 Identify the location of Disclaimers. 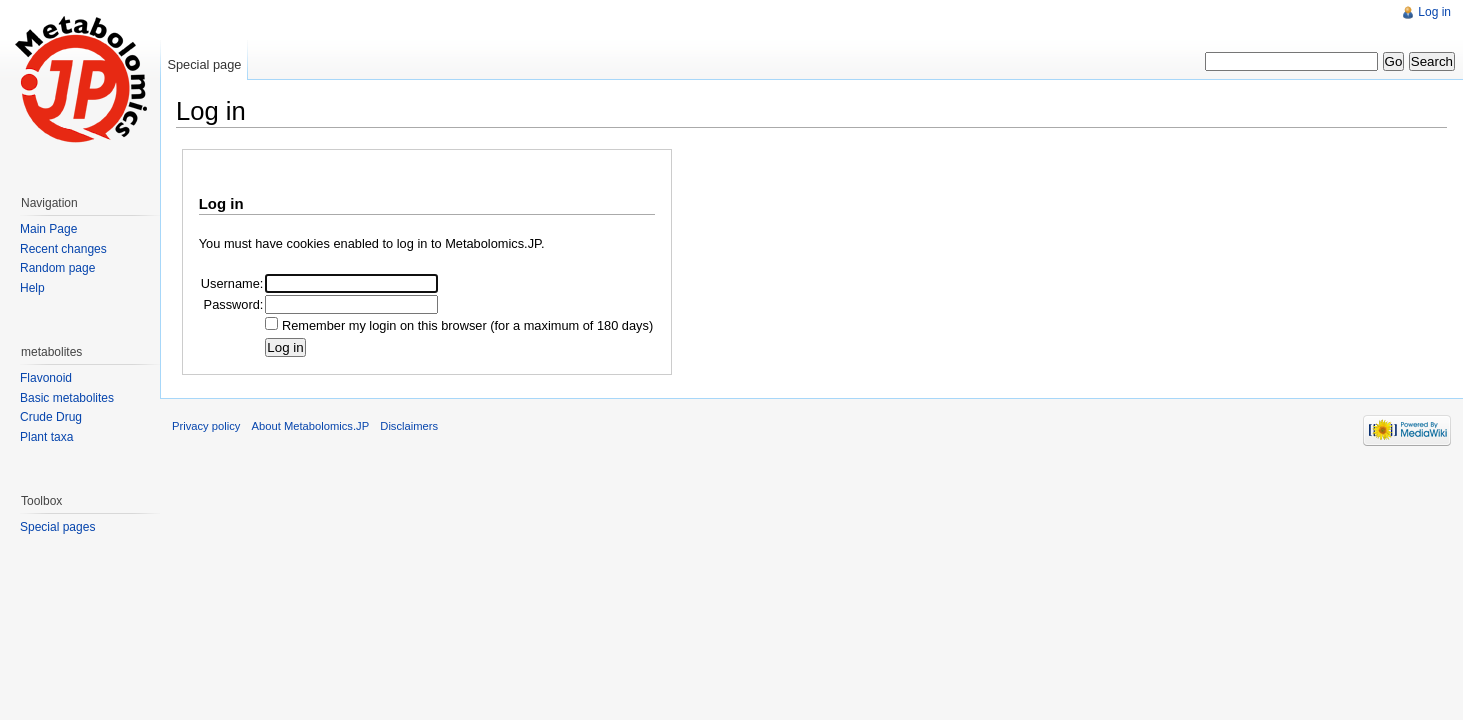
(409, 426).